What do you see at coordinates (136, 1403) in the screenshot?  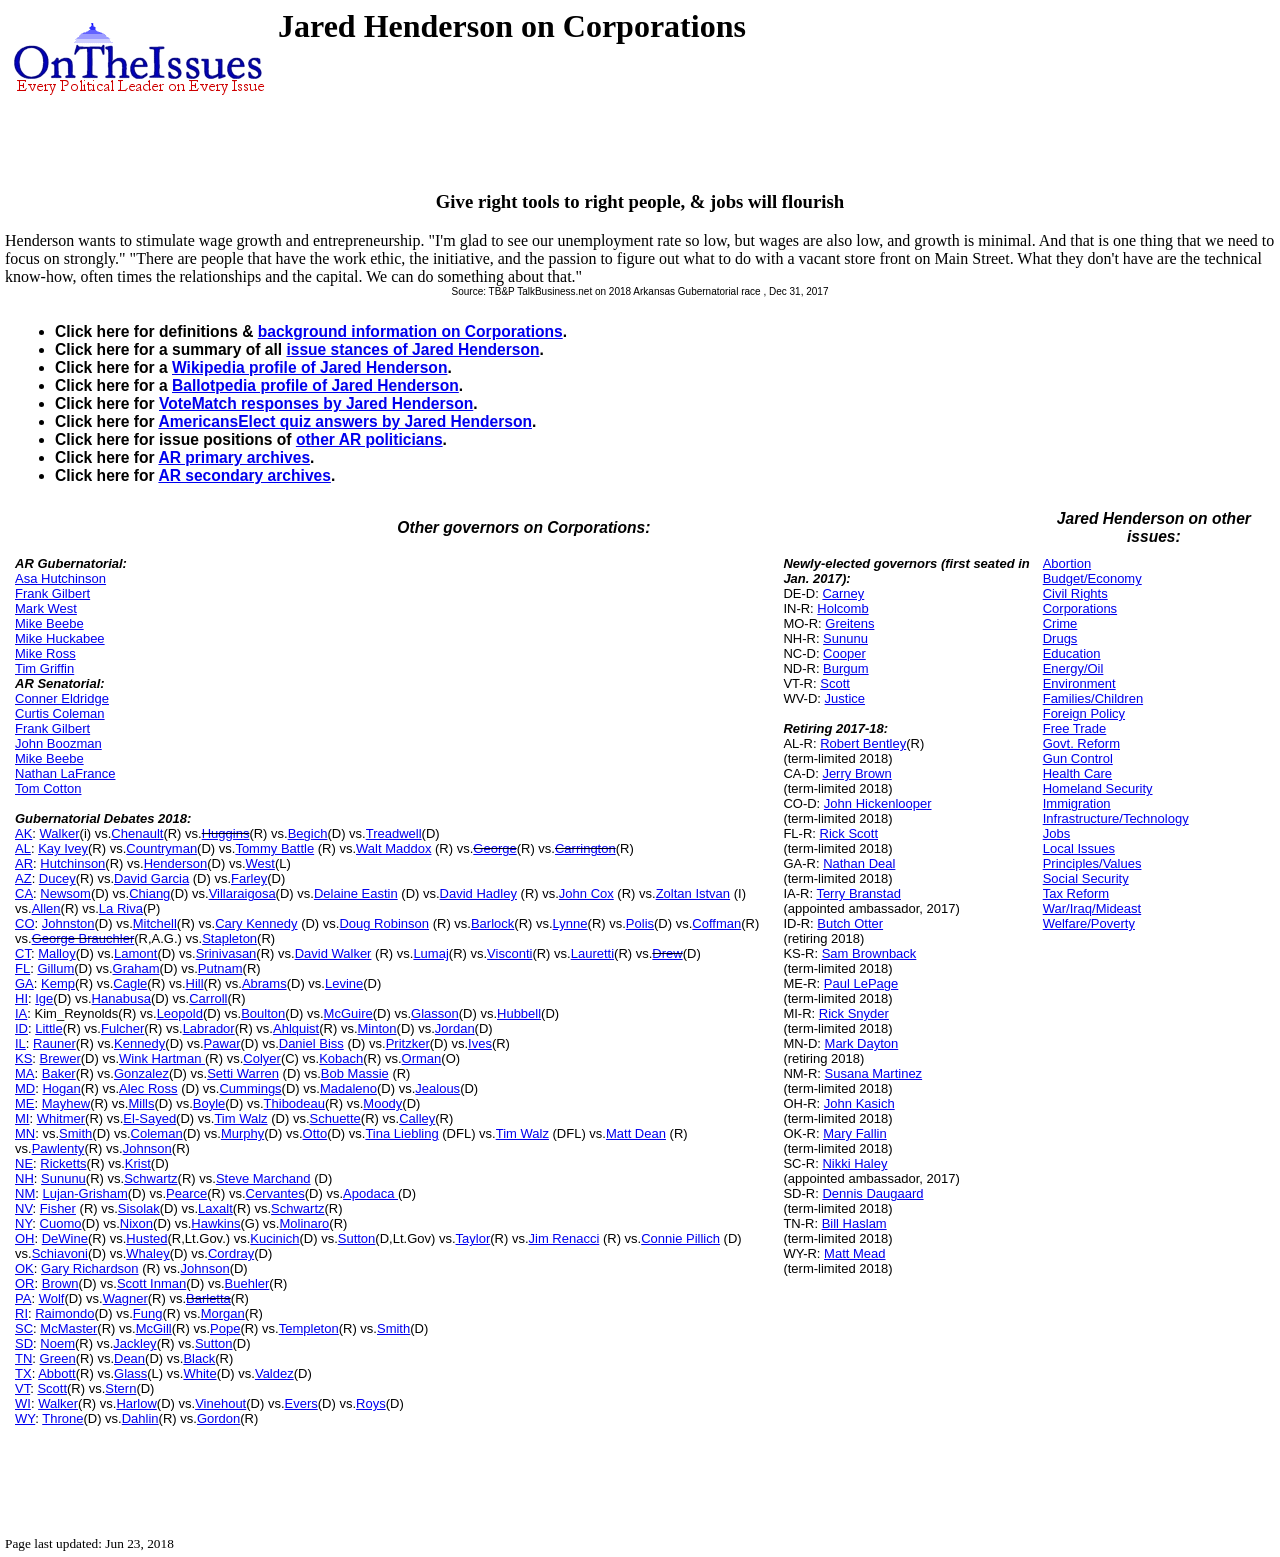 I see `Harlow` at bounding box center [136, 1403].